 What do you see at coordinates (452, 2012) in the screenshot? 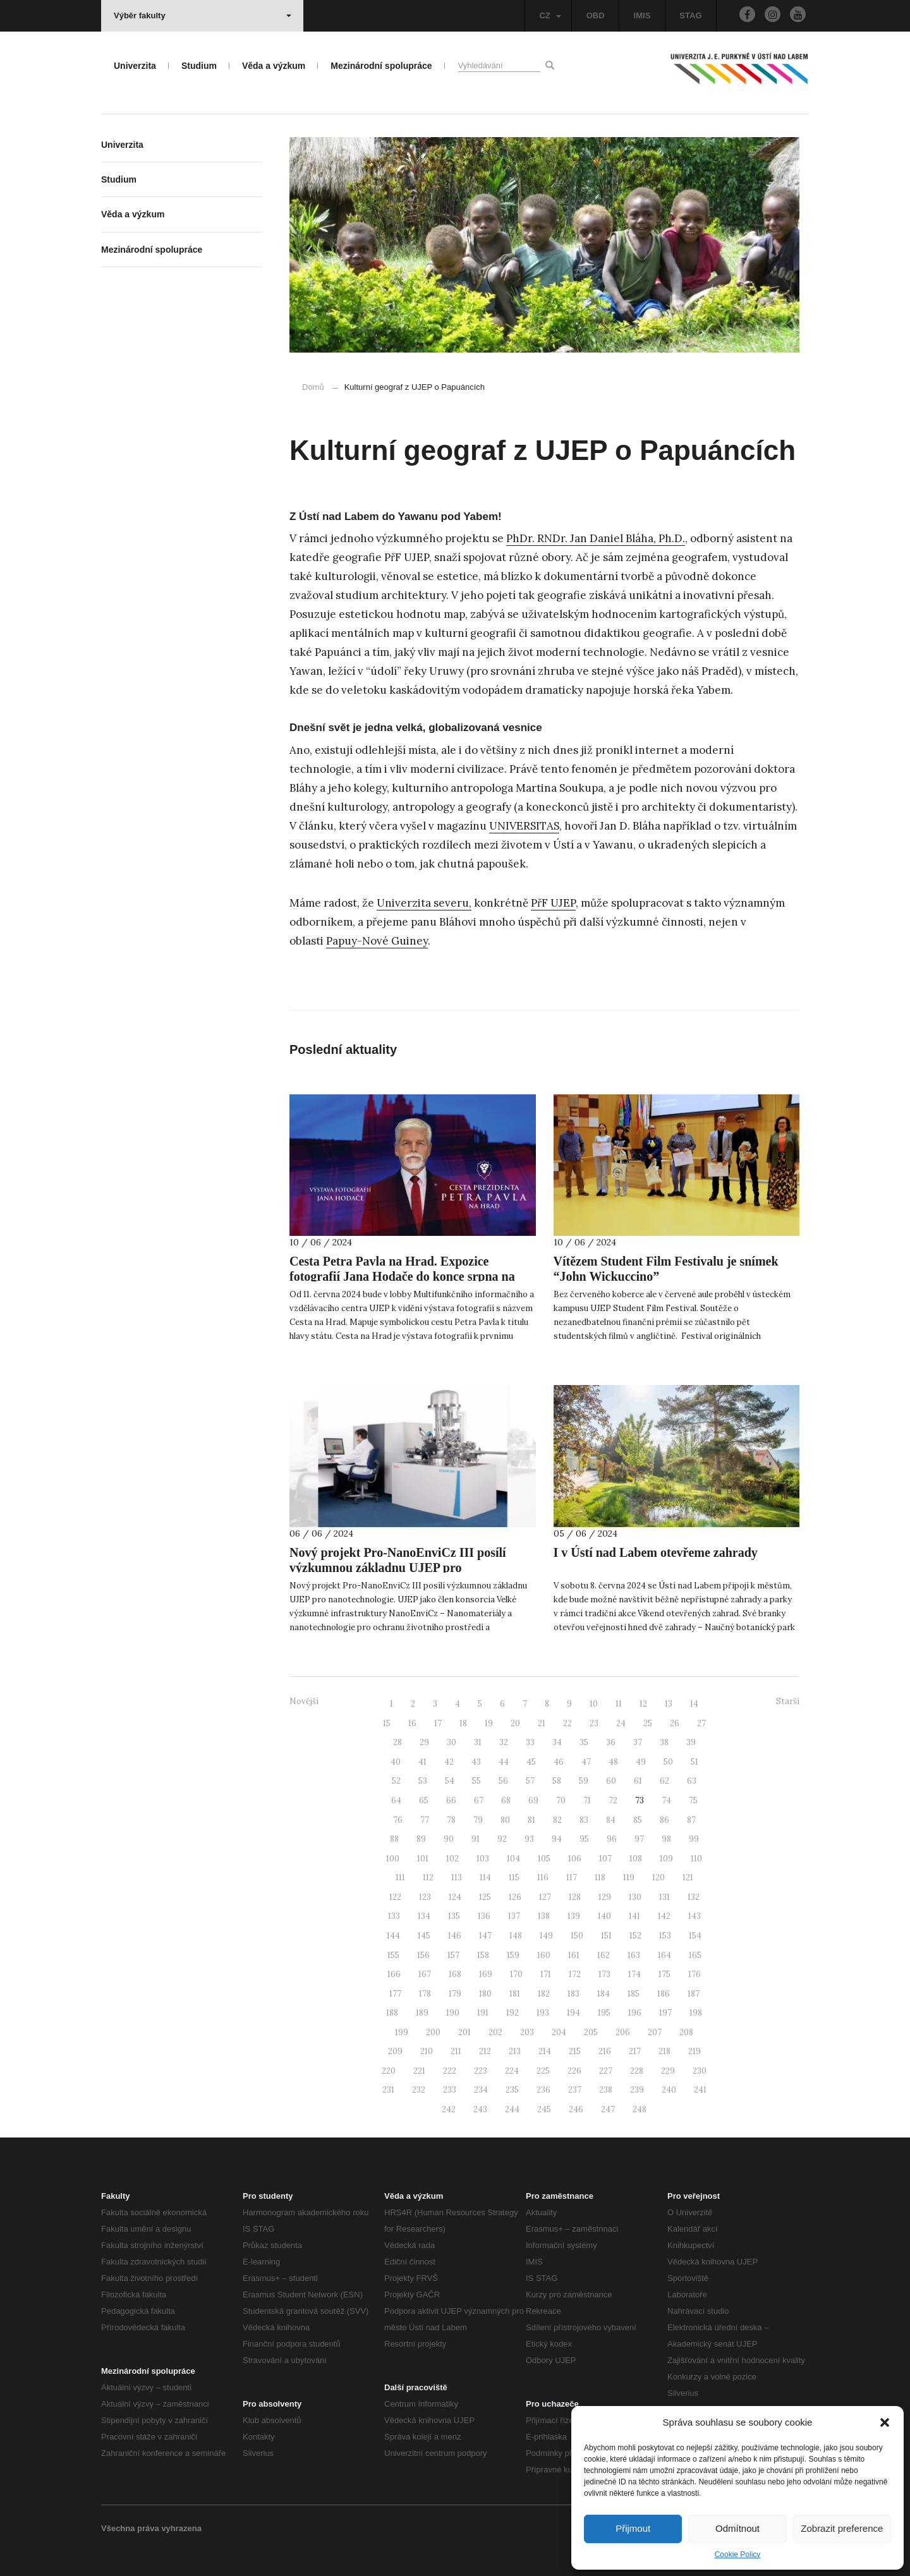
I see `190` at bounding box center [452, 2012].